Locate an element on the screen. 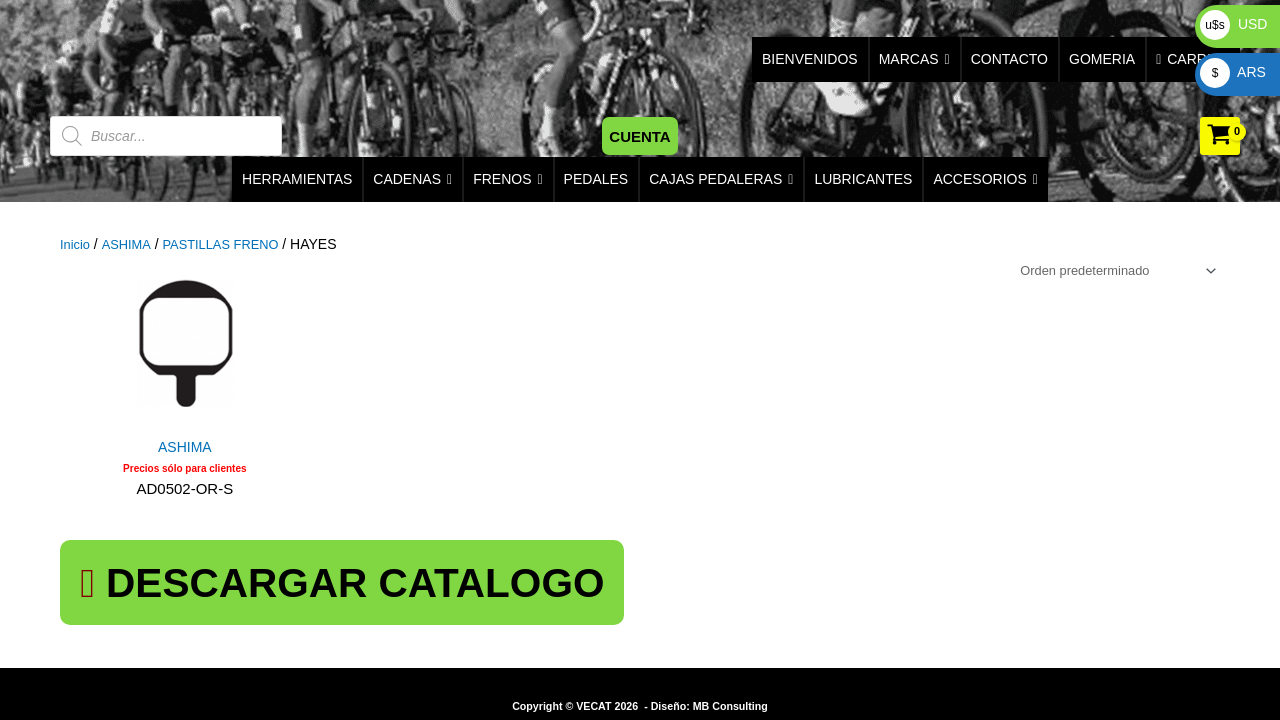  CADENAS is located at coordinates (412, 179).